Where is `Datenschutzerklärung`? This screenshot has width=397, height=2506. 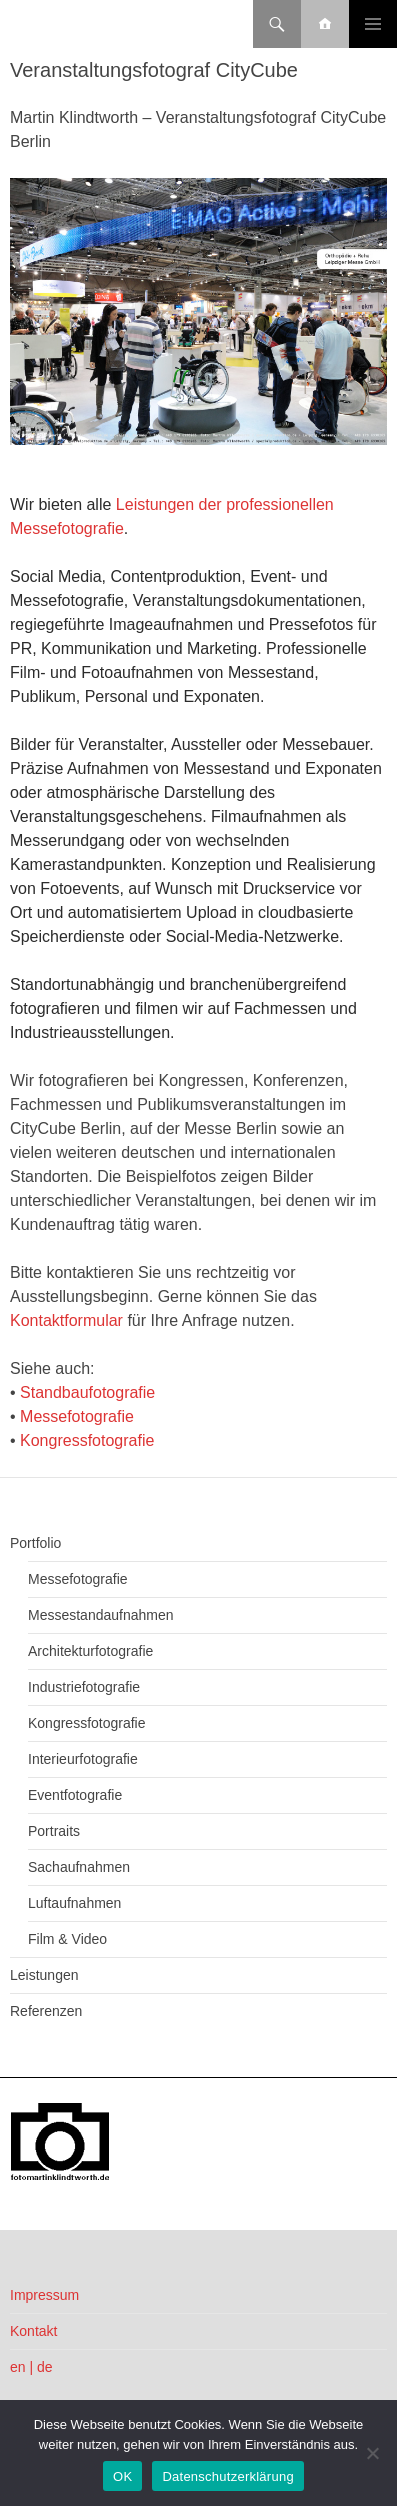 Datenschutzerklärung is located at coordinates (227, 2476).